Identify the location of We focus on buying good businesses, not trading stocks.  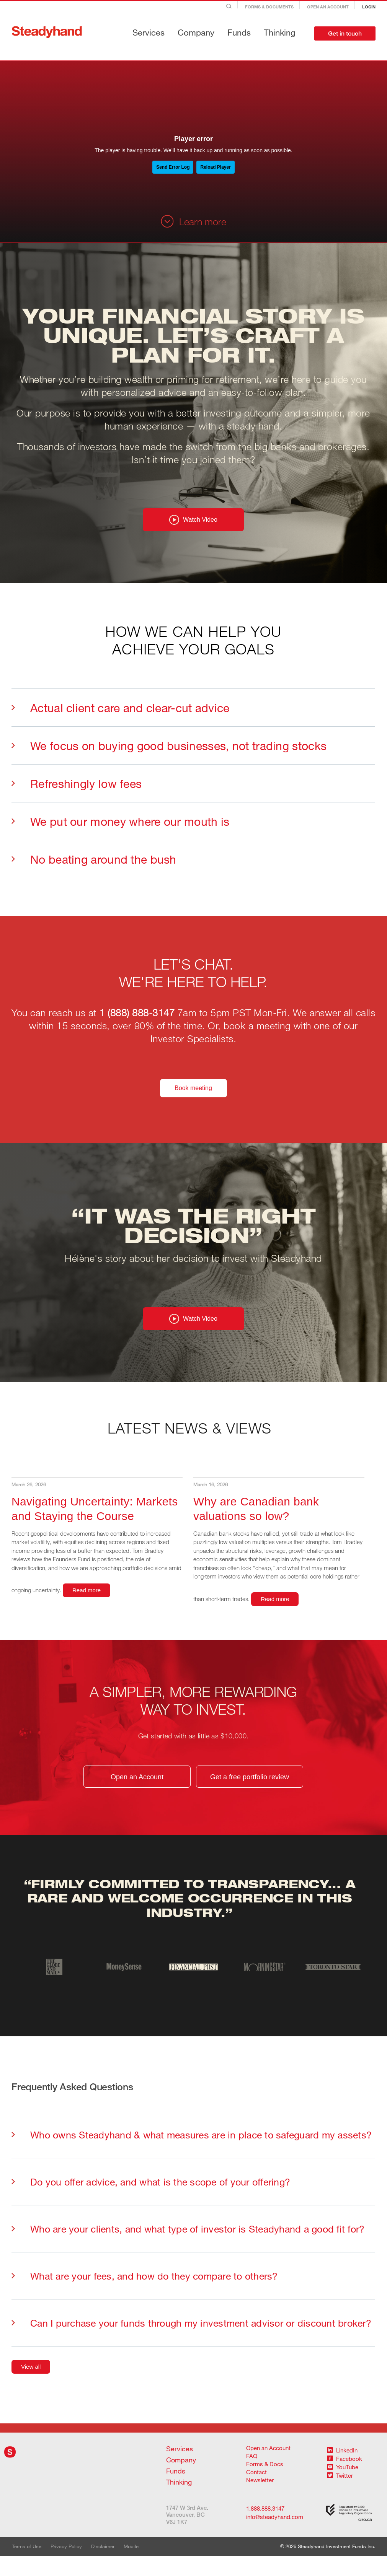
(169, 755).